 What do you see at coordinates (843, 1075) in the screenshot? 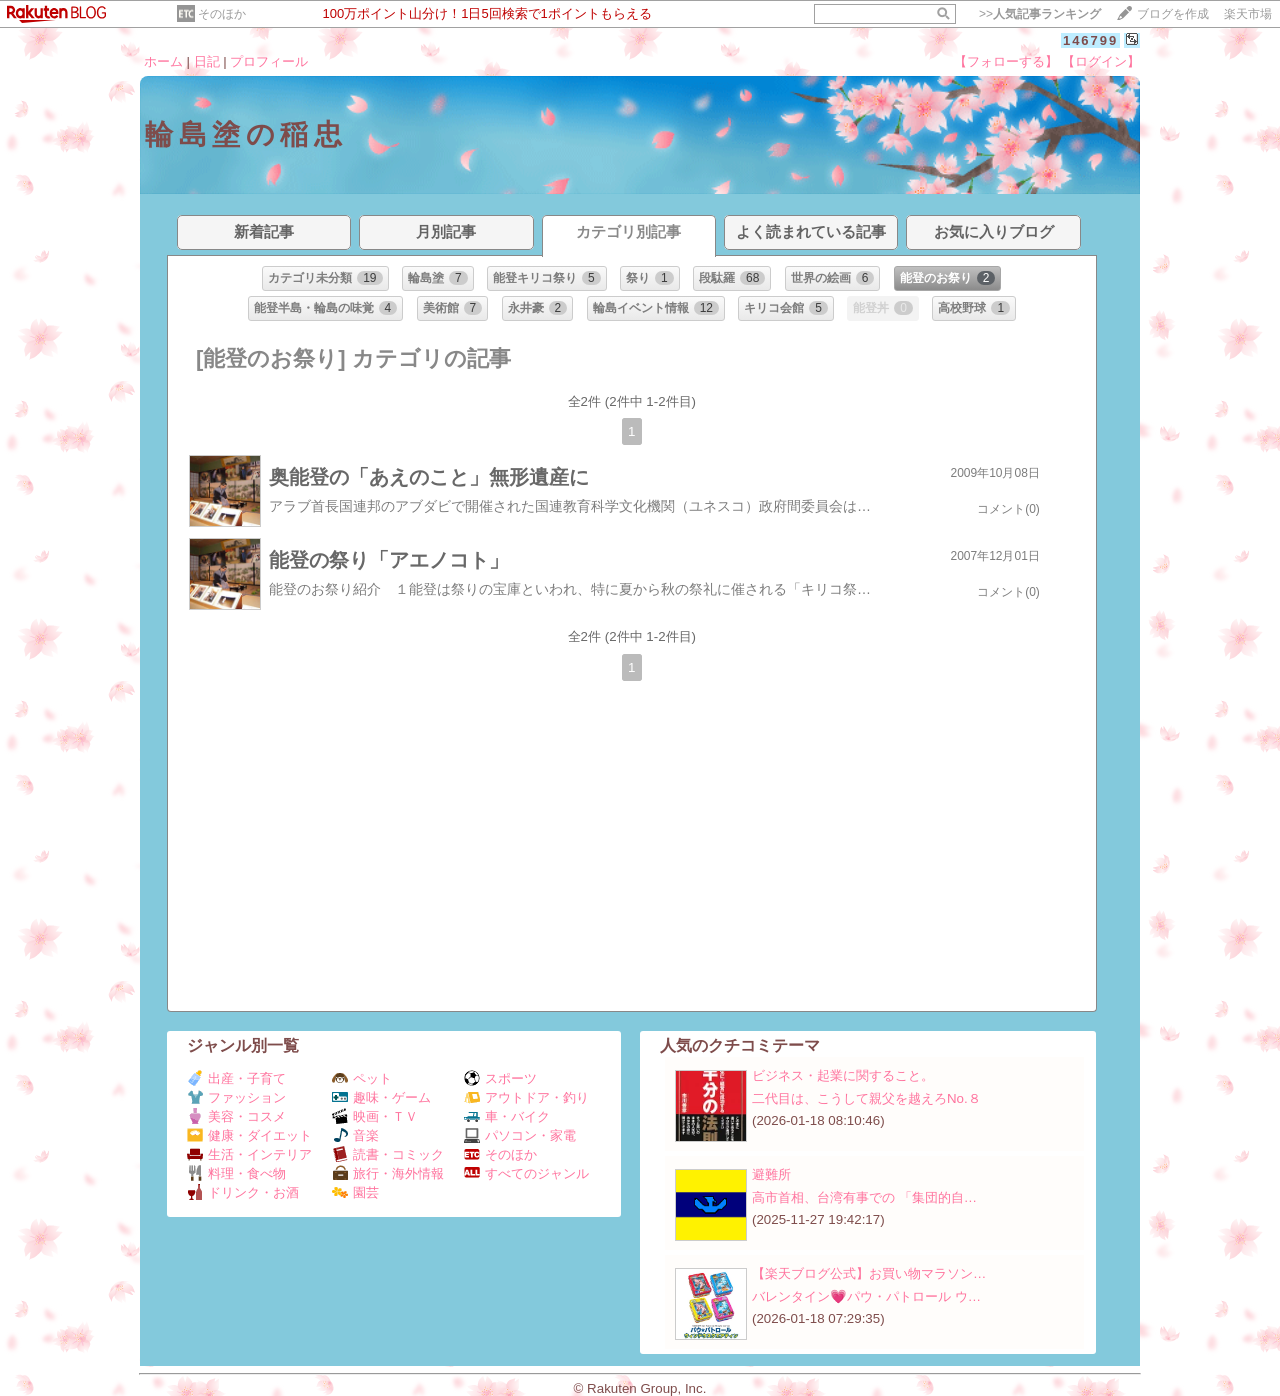
I see `ビジネス・起業に関すること。` at bounding box center [843, 1075].